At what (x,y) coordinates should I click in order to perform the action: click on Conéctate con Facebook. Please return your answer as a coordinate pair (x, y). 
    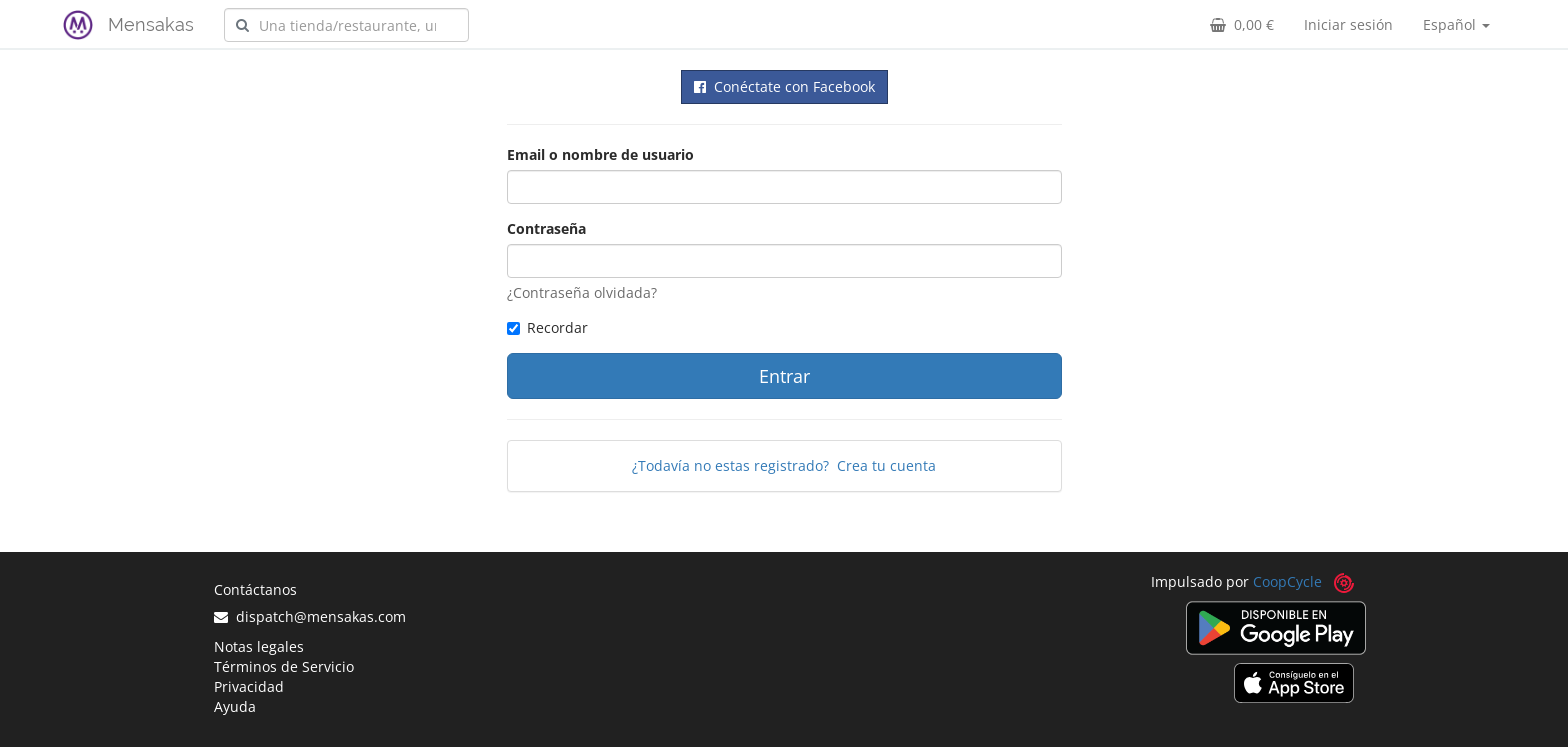
    Looking at the image, I should click on (784, 86).